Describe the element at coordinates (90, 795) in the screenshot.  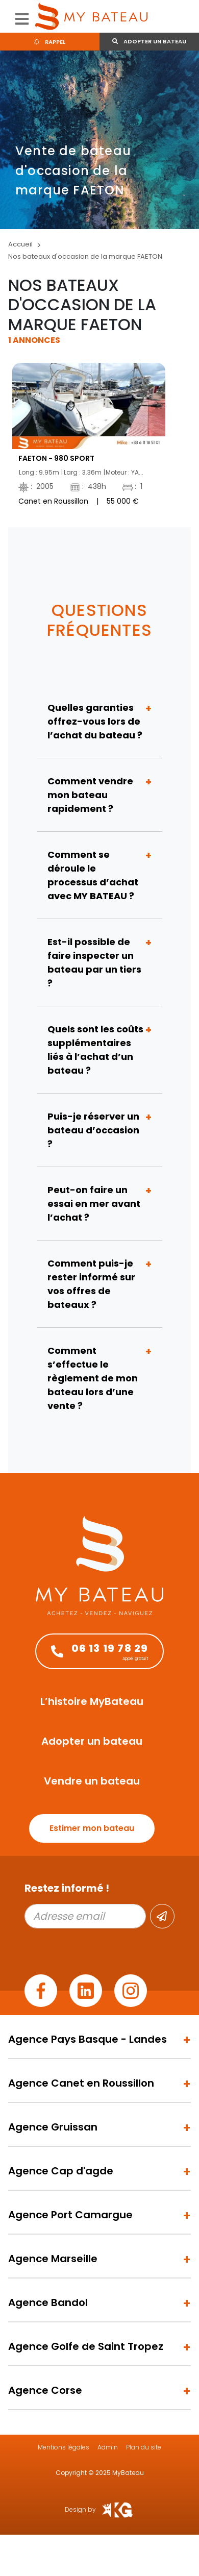
I see `Comment vendre mon bateau rapidement ?` at that location.